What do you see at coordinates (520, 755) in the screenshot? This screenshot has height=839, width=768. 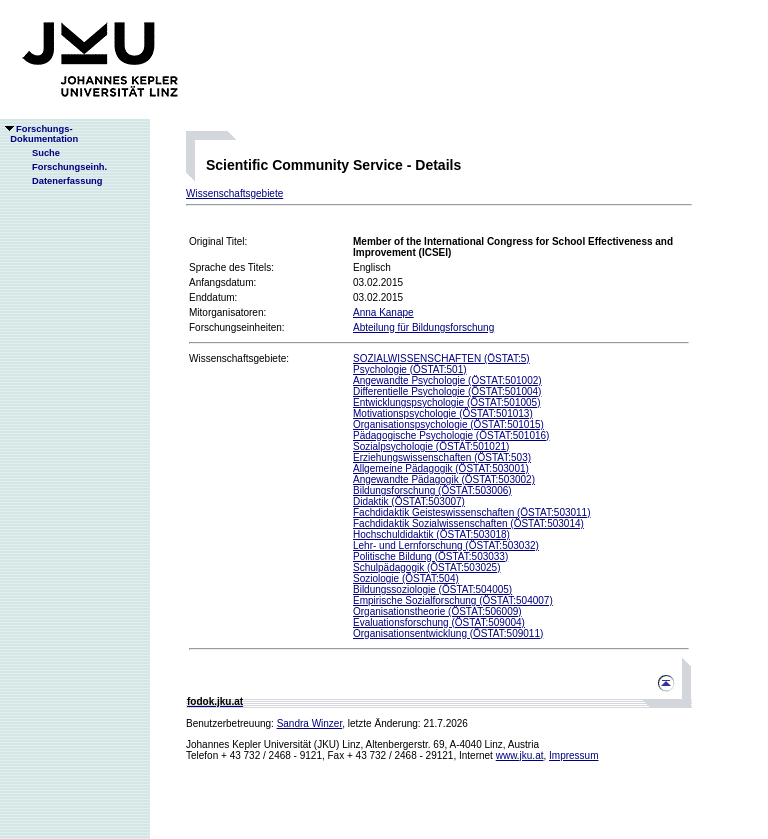 I see `www.jku.at` at bounding box center [520, 755].